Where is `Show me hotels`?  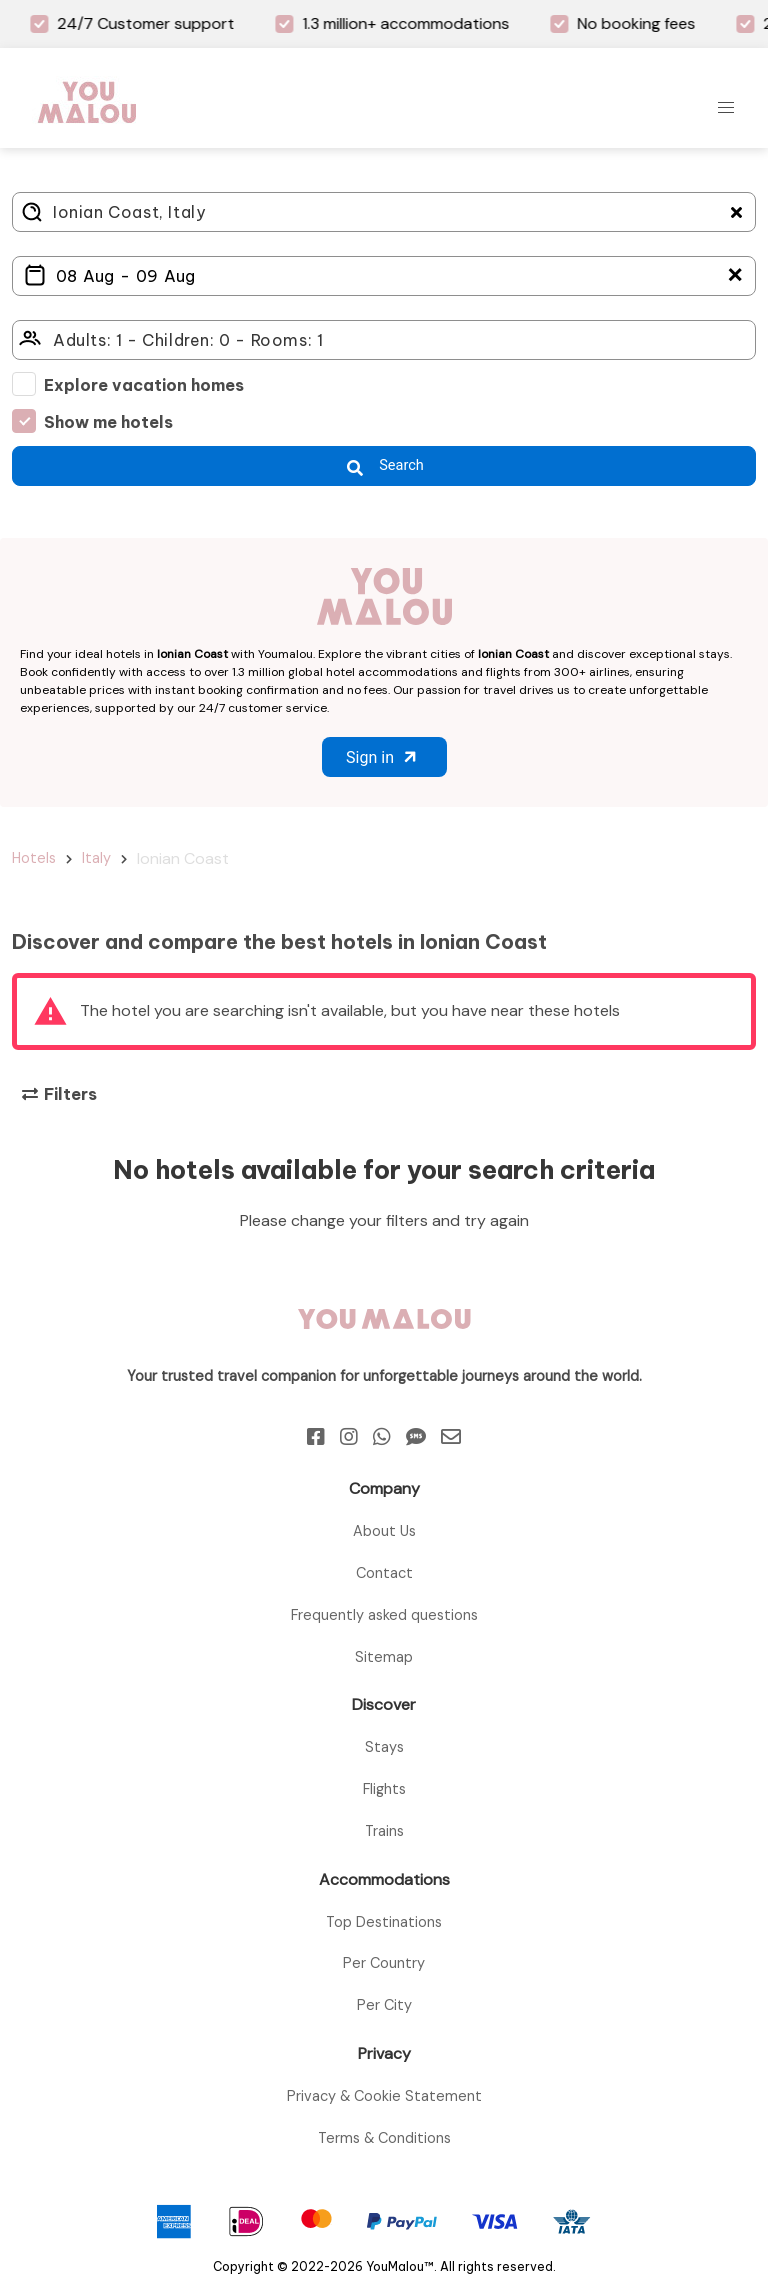
Show me hotels is located at coordinates (108, 422).